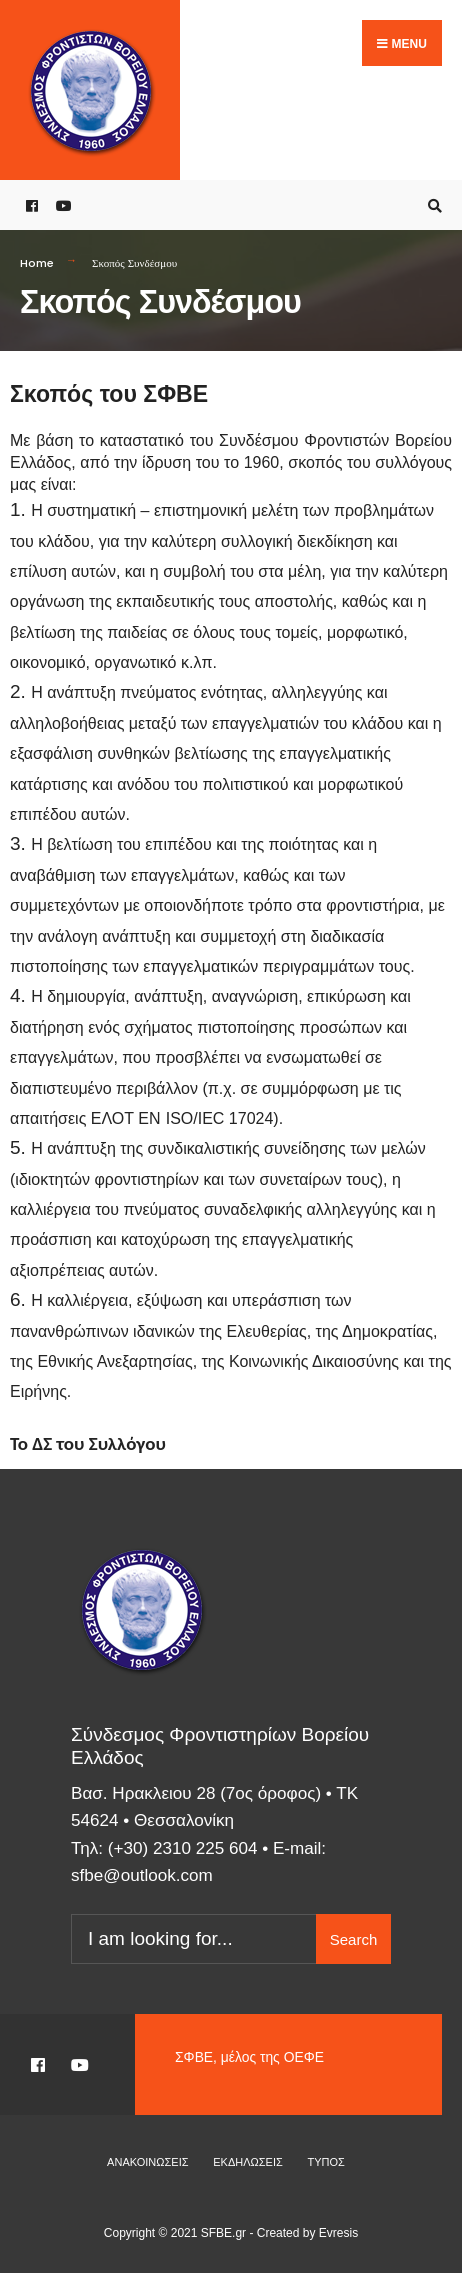  What do you see at coordinates (183, 1848) in the screenshot?
I see `(+30) 2310 225 604` at bounding box center [183, 1848].